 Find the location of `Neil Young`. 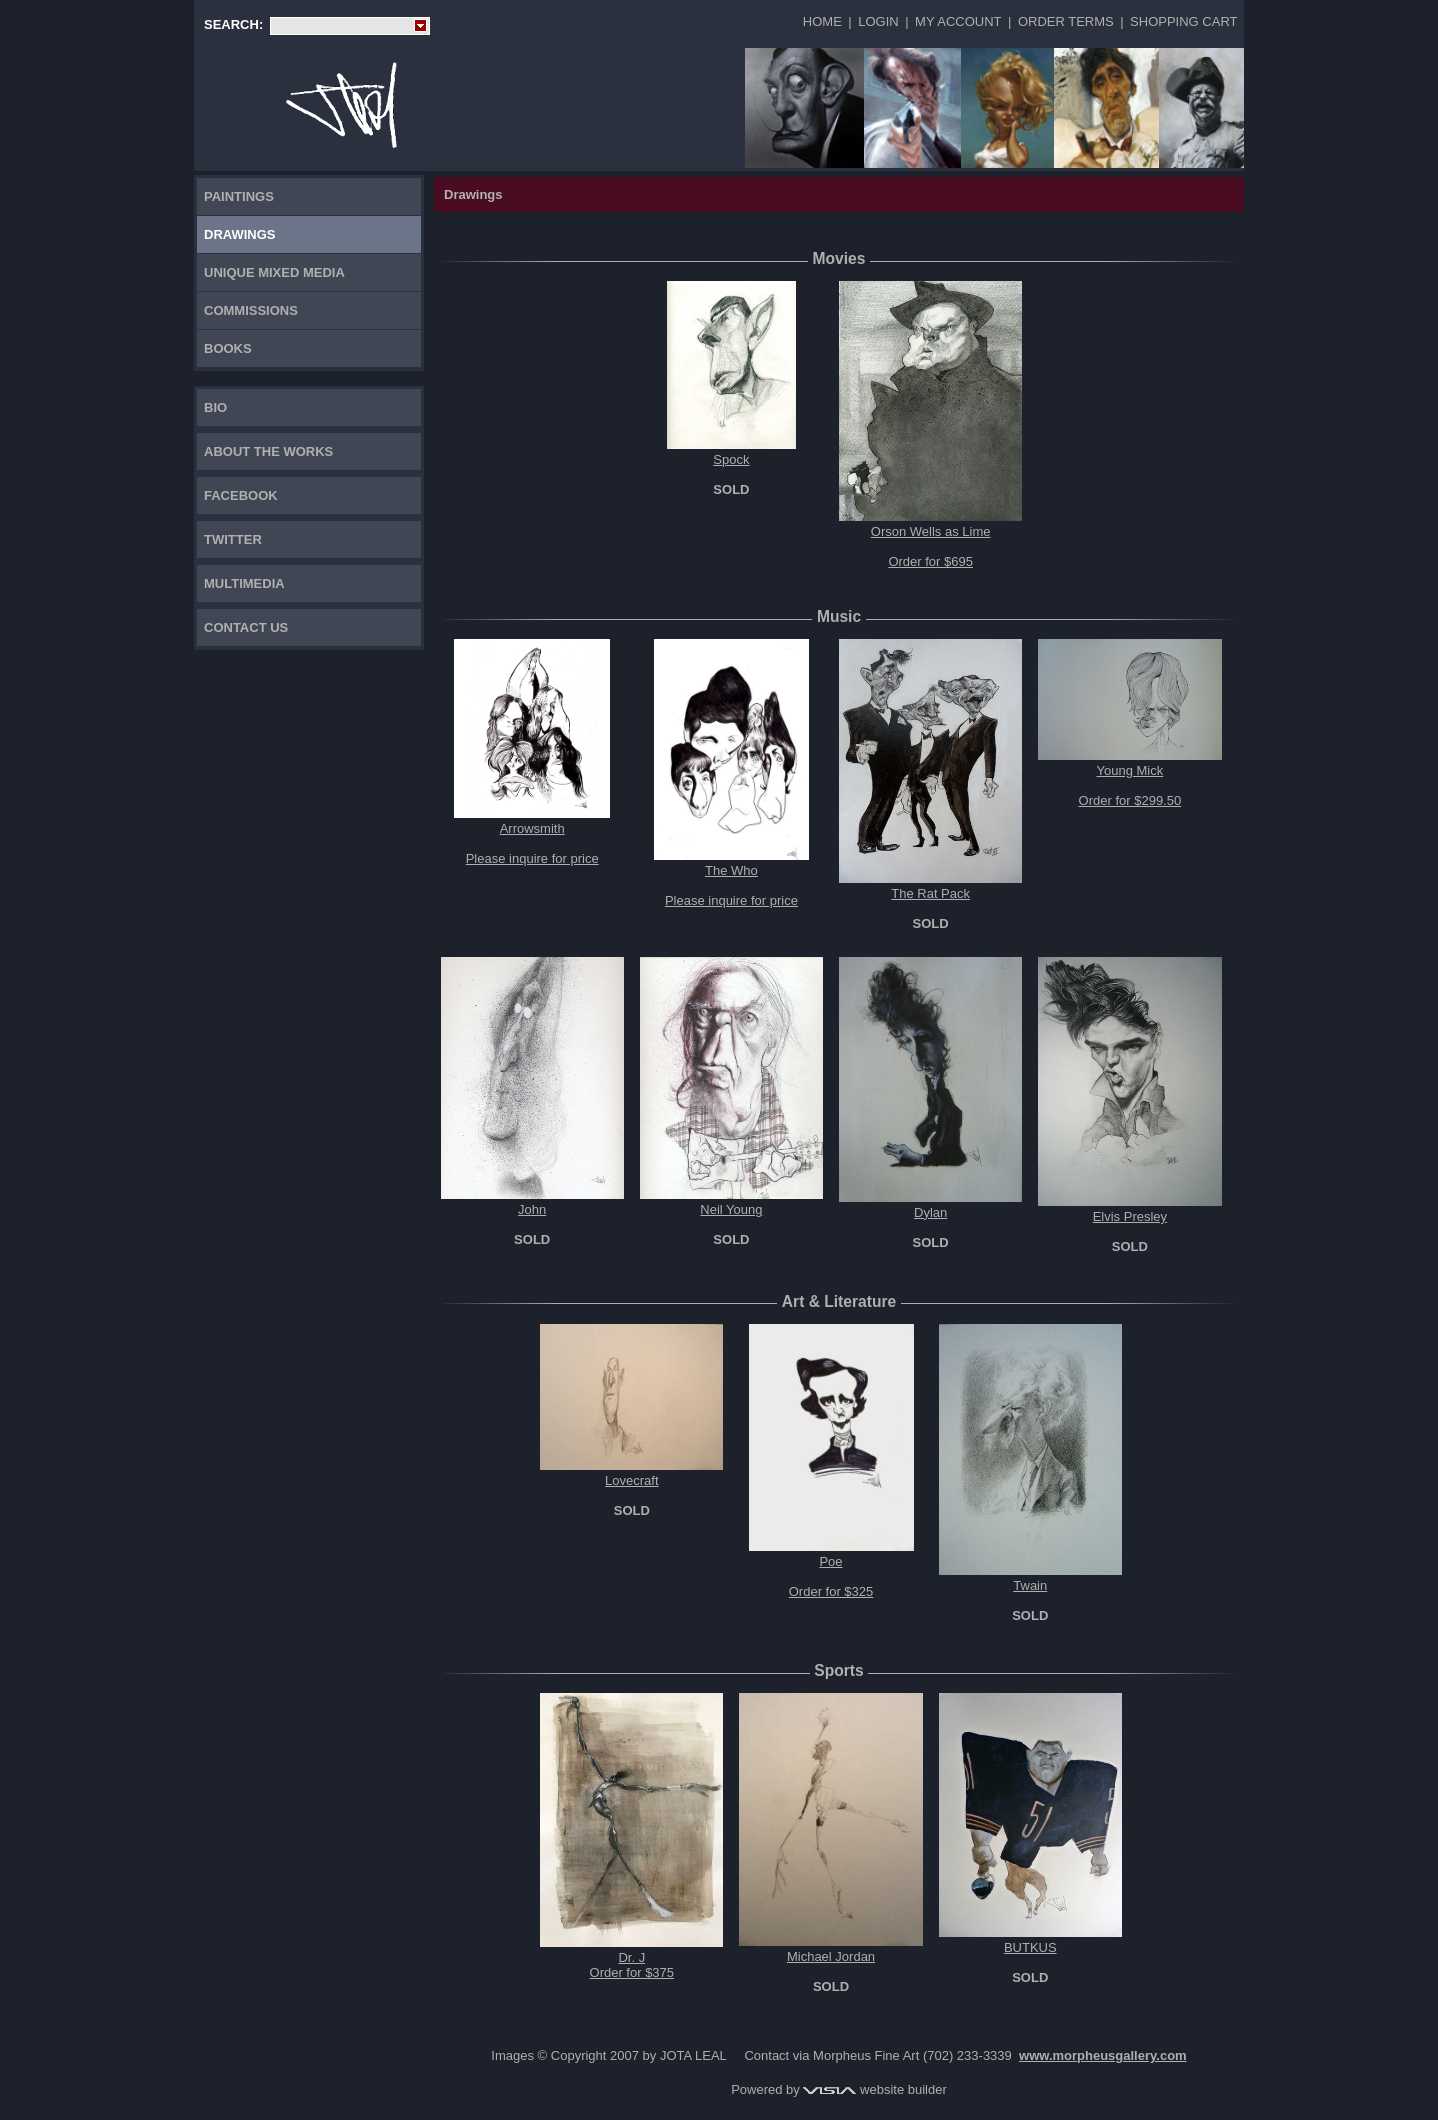

Neil Young is located at coordinates (731, 1209).